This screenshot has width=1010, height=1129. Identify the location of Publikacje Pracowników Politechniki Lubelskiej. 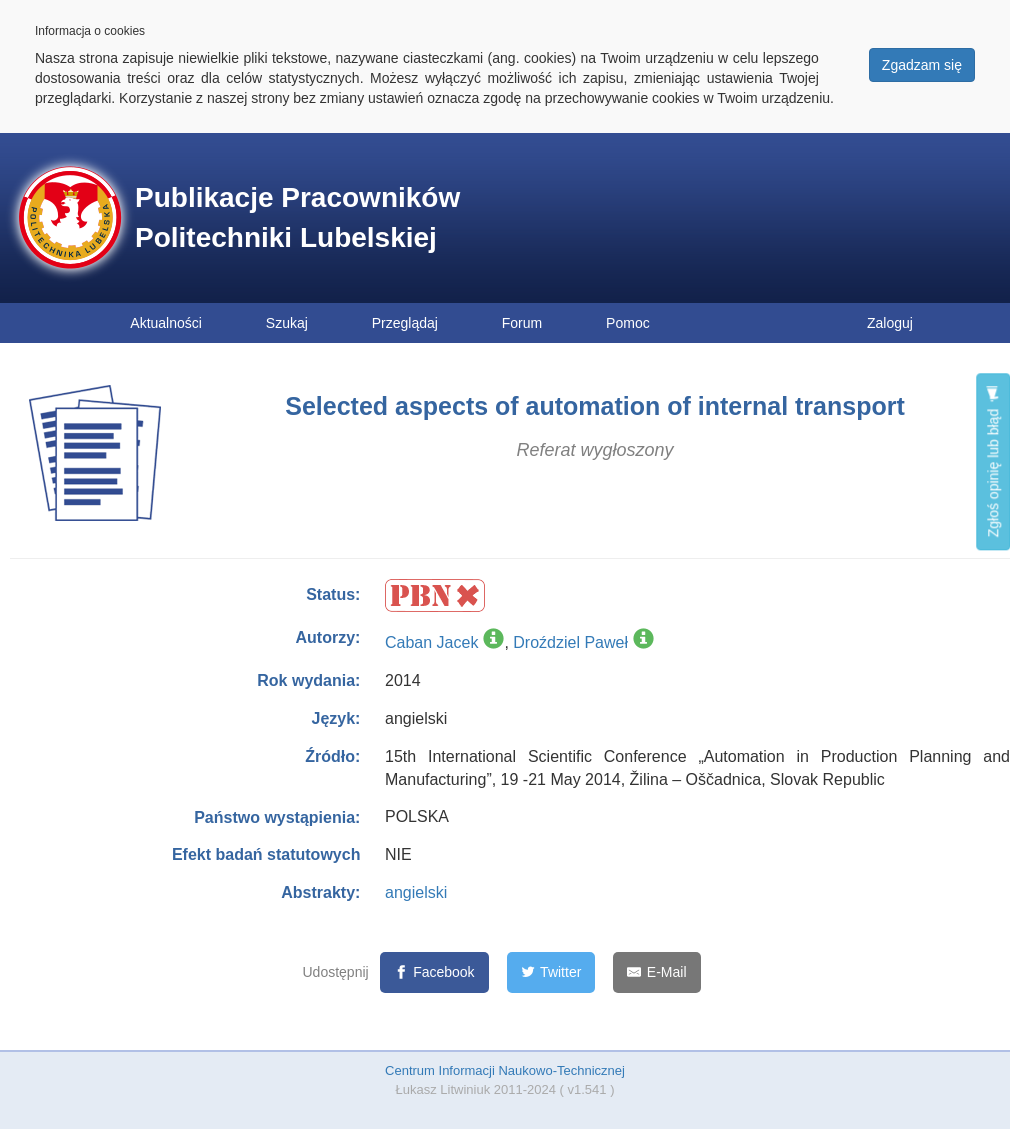
(297, 217).